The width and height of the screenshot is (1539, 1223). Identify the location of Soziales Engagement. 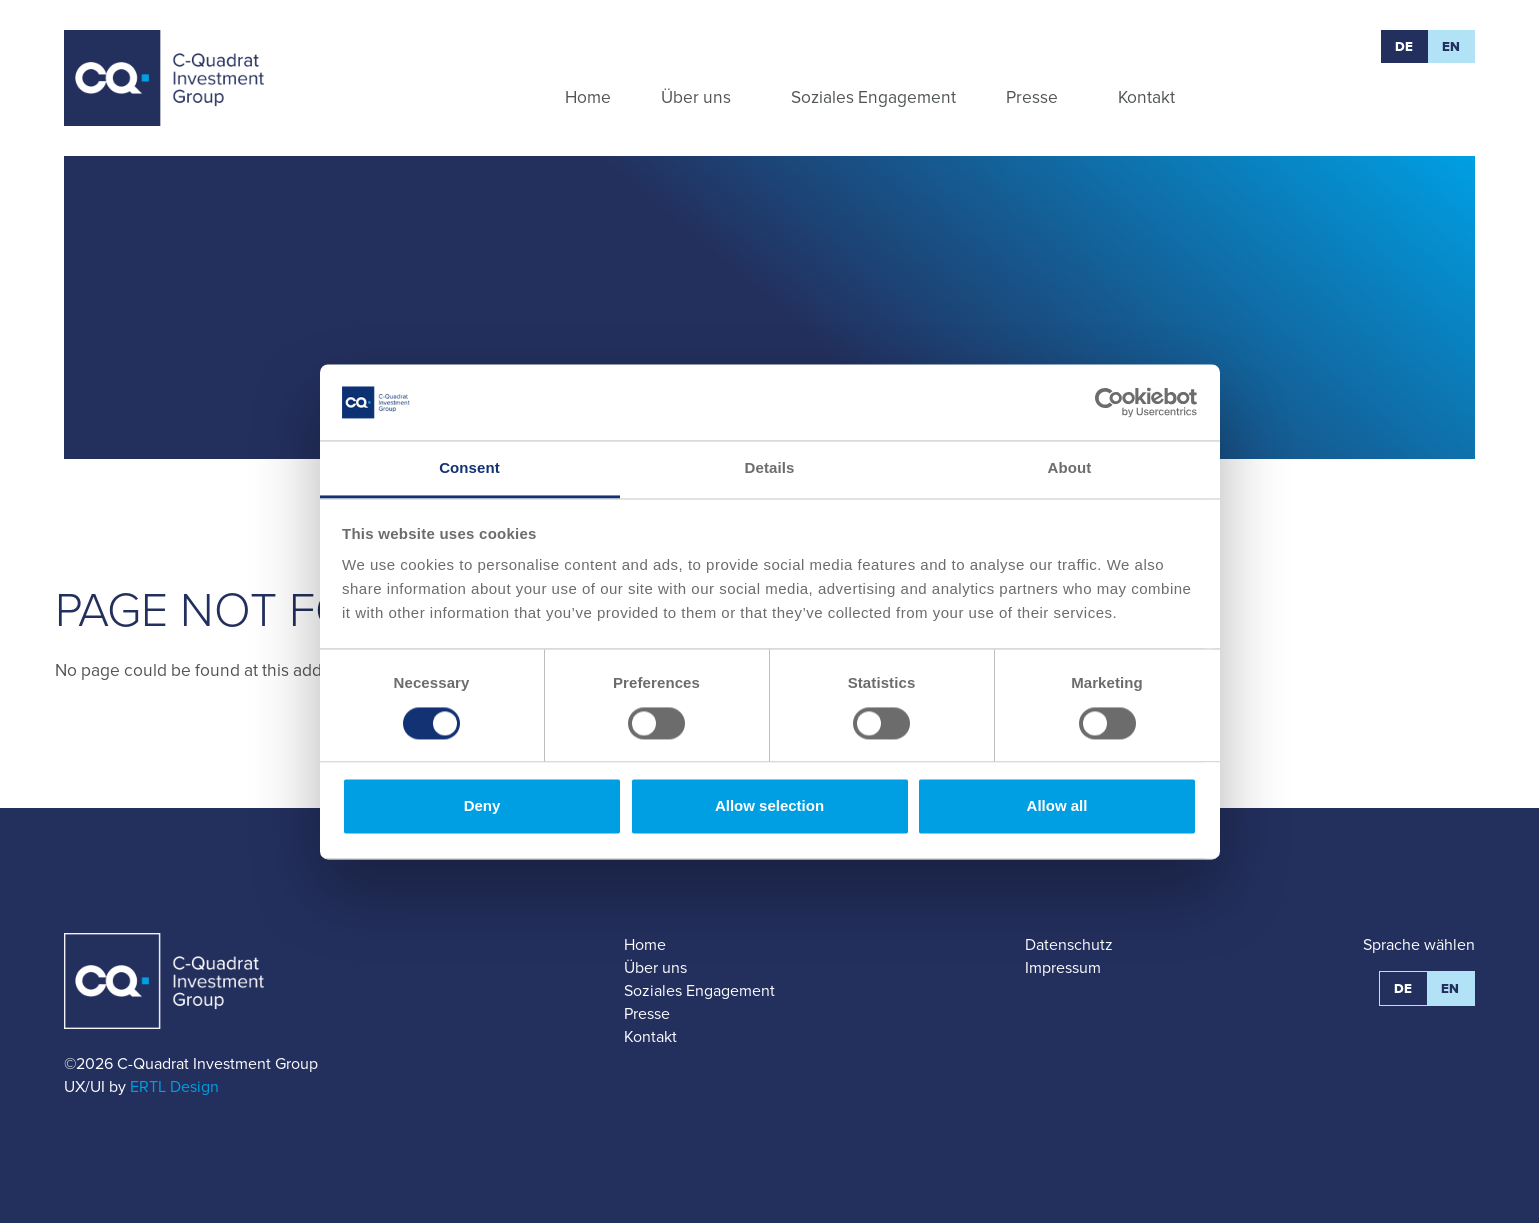
(699, 990).